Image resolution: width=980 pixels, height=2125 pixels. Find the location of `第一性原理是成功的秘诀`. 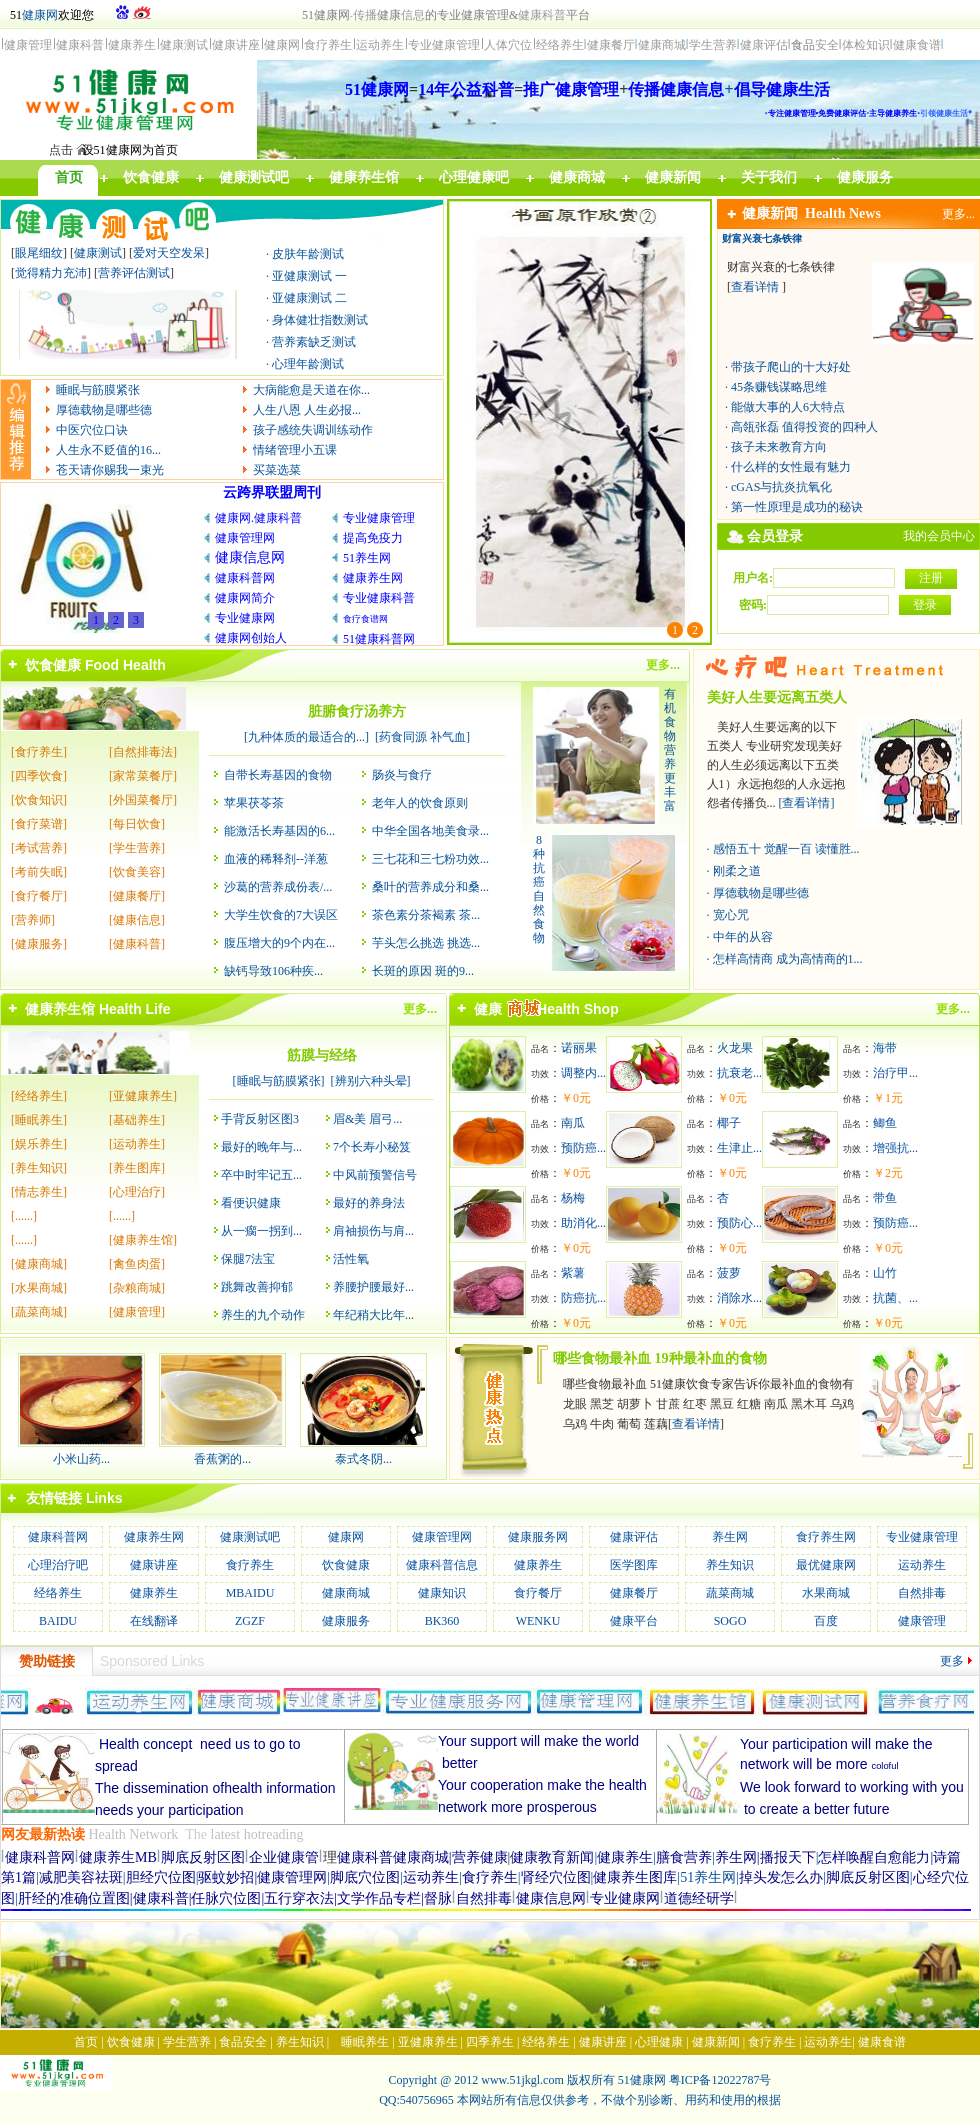

第一性原理是成功的秘诀 is located at coordinates (797, 507).